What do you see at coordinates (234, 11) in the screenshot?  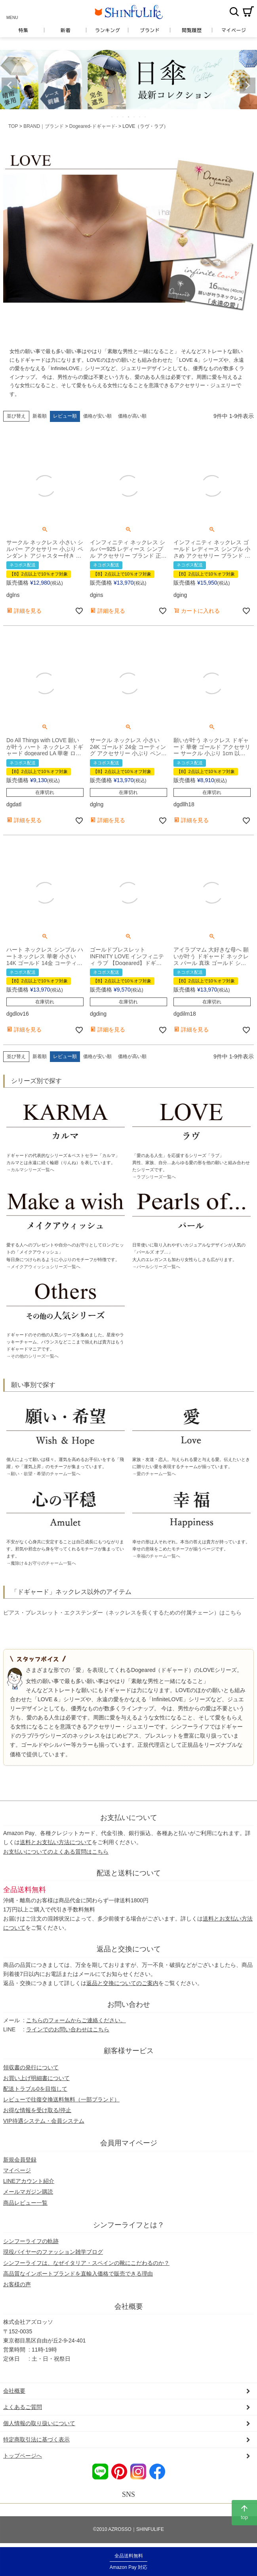 I see `検索` at bounding box center [234, 11].